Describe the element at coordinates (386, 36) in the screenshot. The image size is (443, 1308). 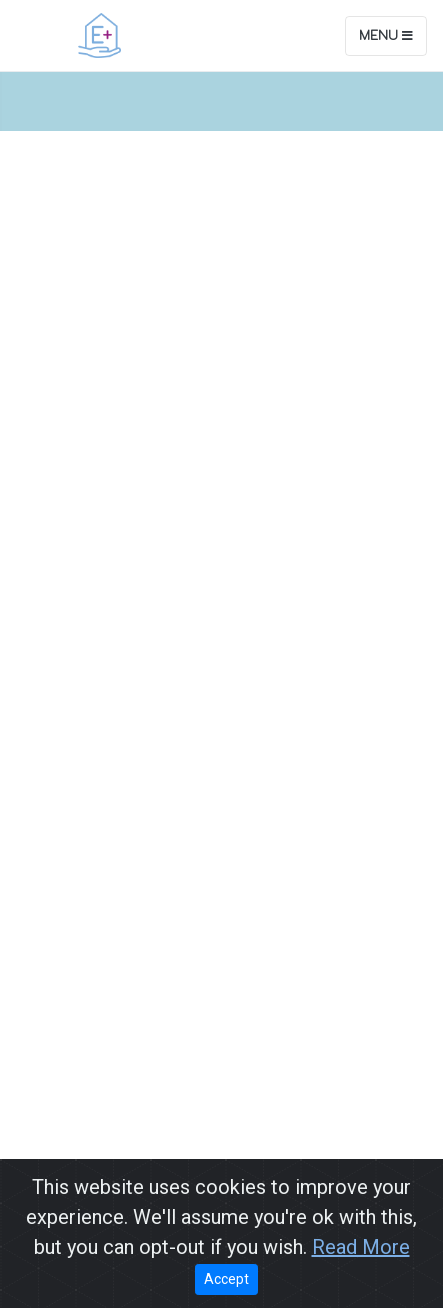
I see `Menu [Toggle navigation]` at that location.